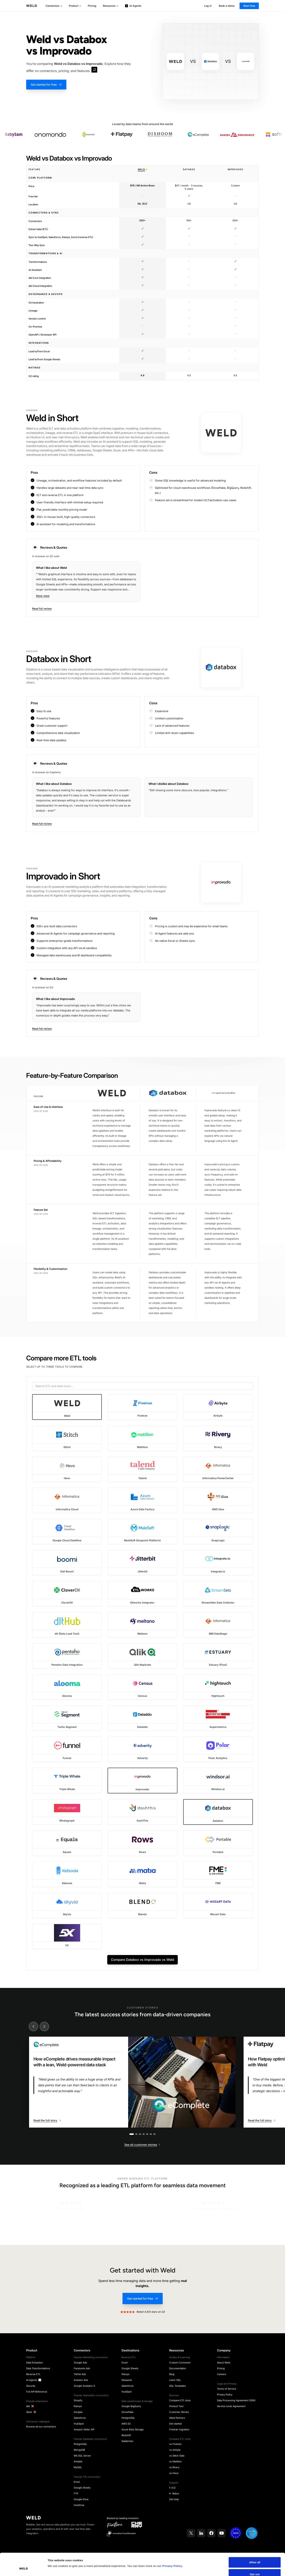 This screenshot has height=2576, width=285. Describe the element at coordinates (175, 2444) in the screenshot. I see `vs Fivetran` at that location.